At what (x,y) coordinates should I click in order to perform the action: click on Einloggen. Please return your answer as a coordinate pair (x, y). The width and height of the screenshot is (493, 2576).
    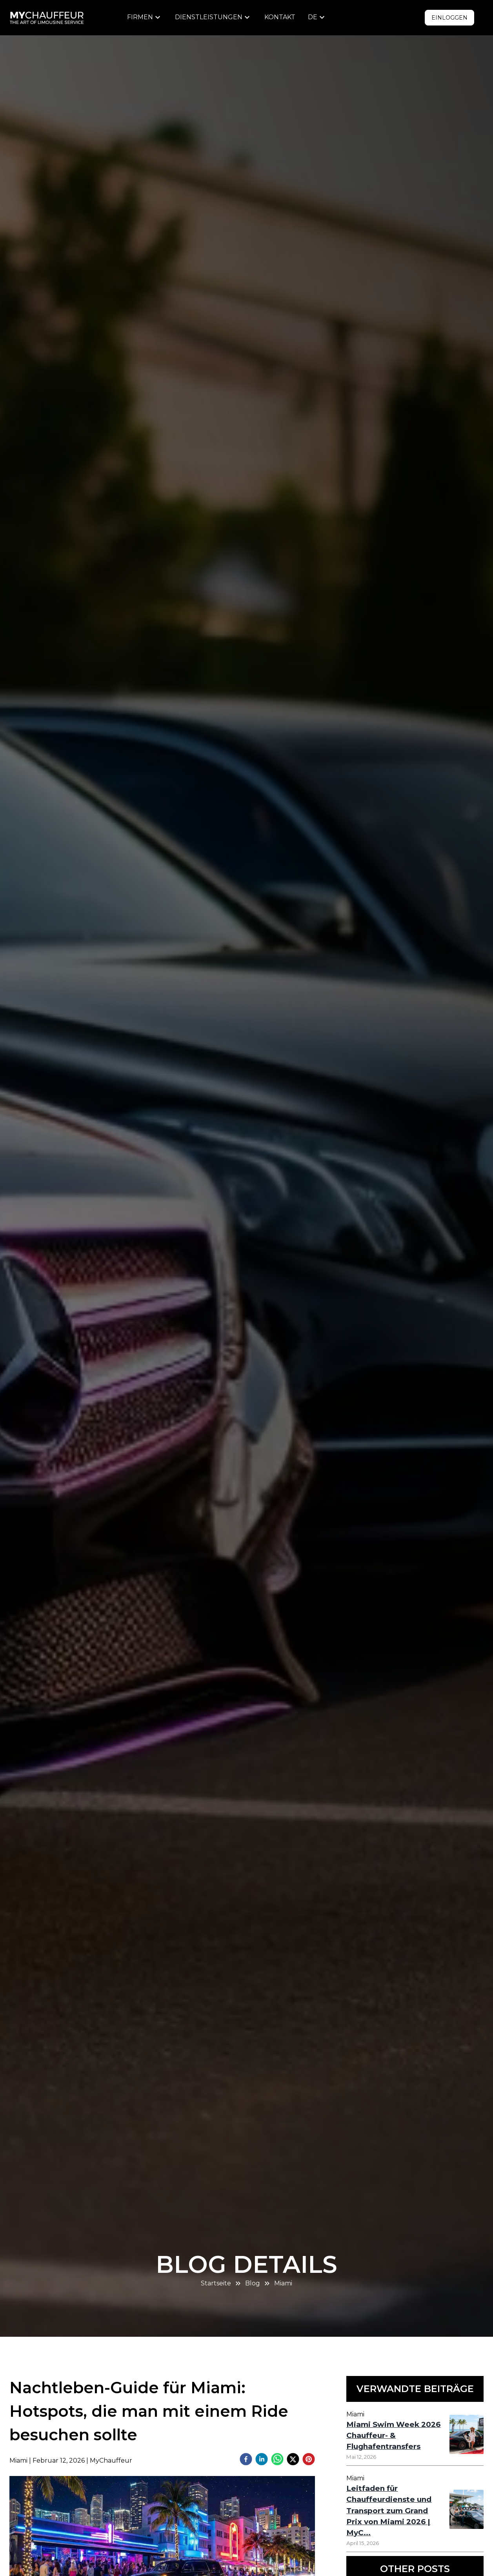
    Looking at the image, I should click on (449, 17).